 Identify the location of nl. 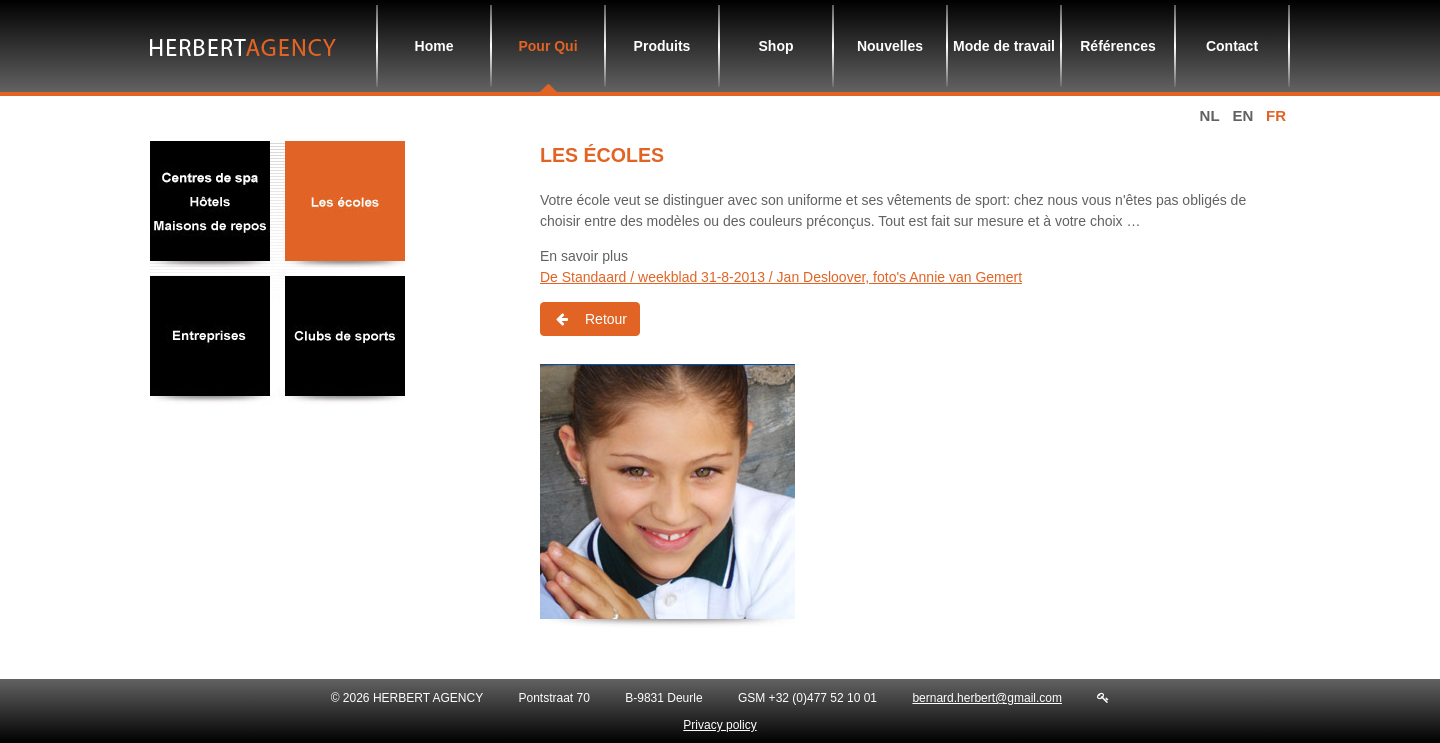
(1210, 115).